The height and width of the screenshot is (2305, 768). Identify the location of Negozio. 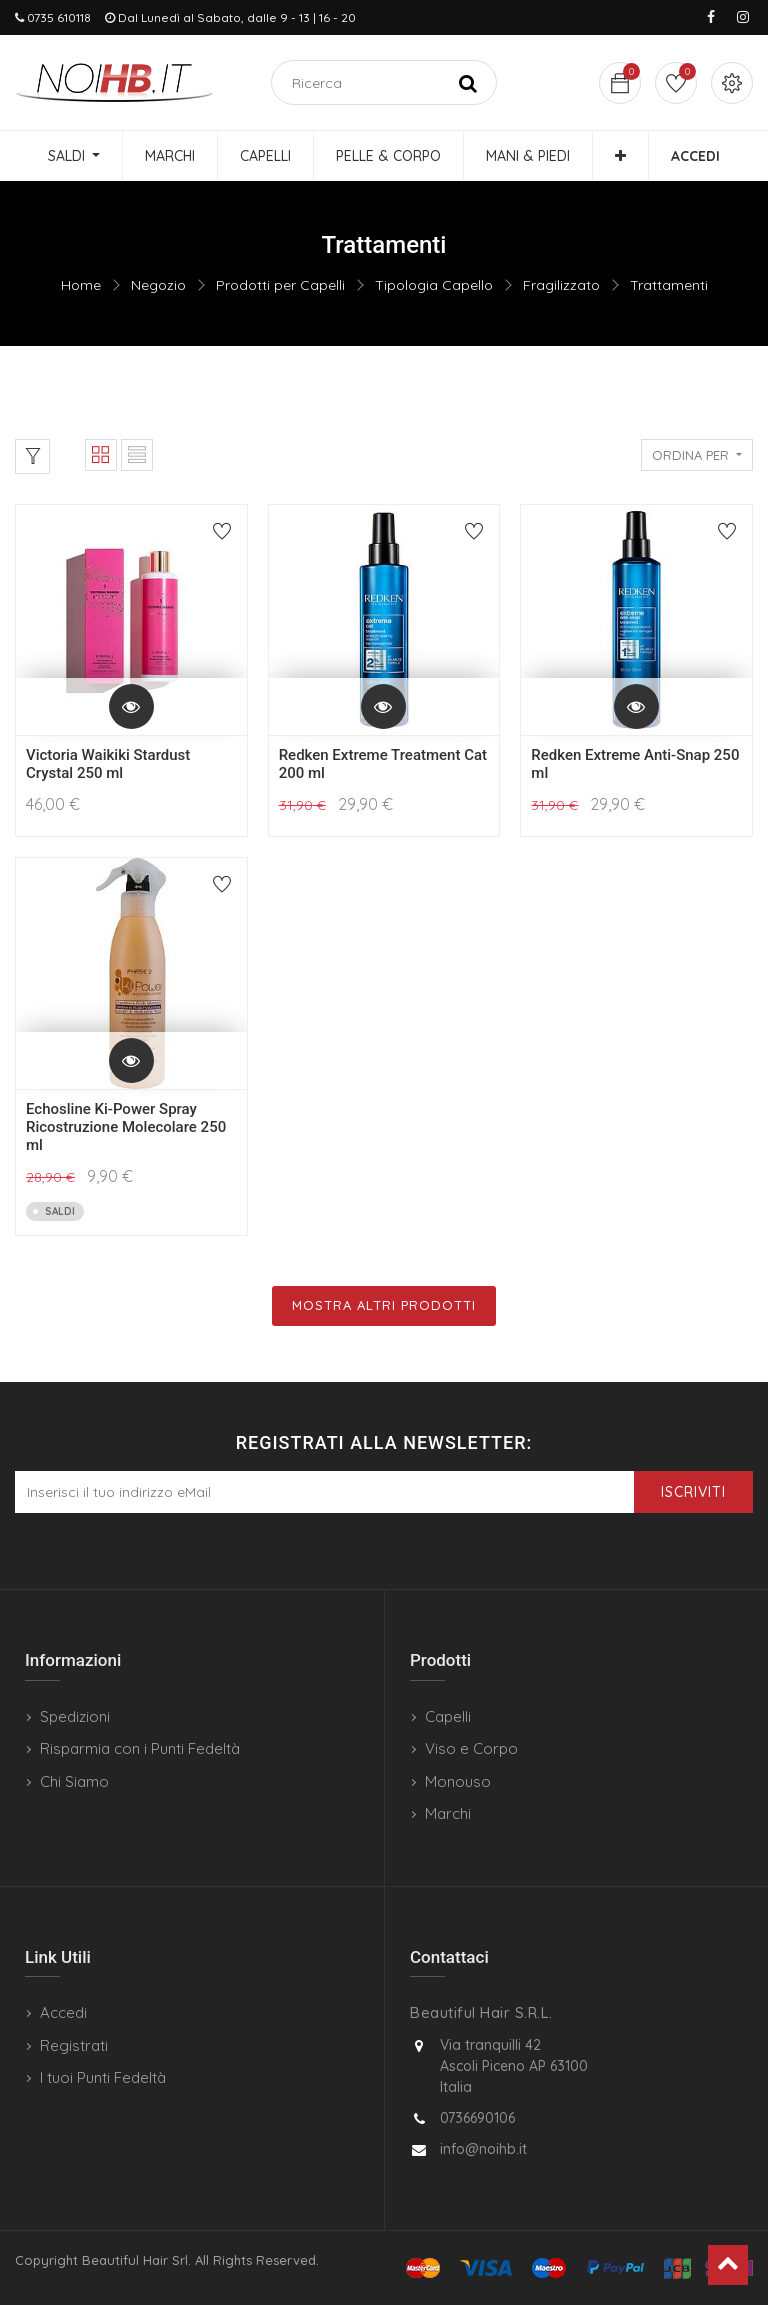
(158, 285).